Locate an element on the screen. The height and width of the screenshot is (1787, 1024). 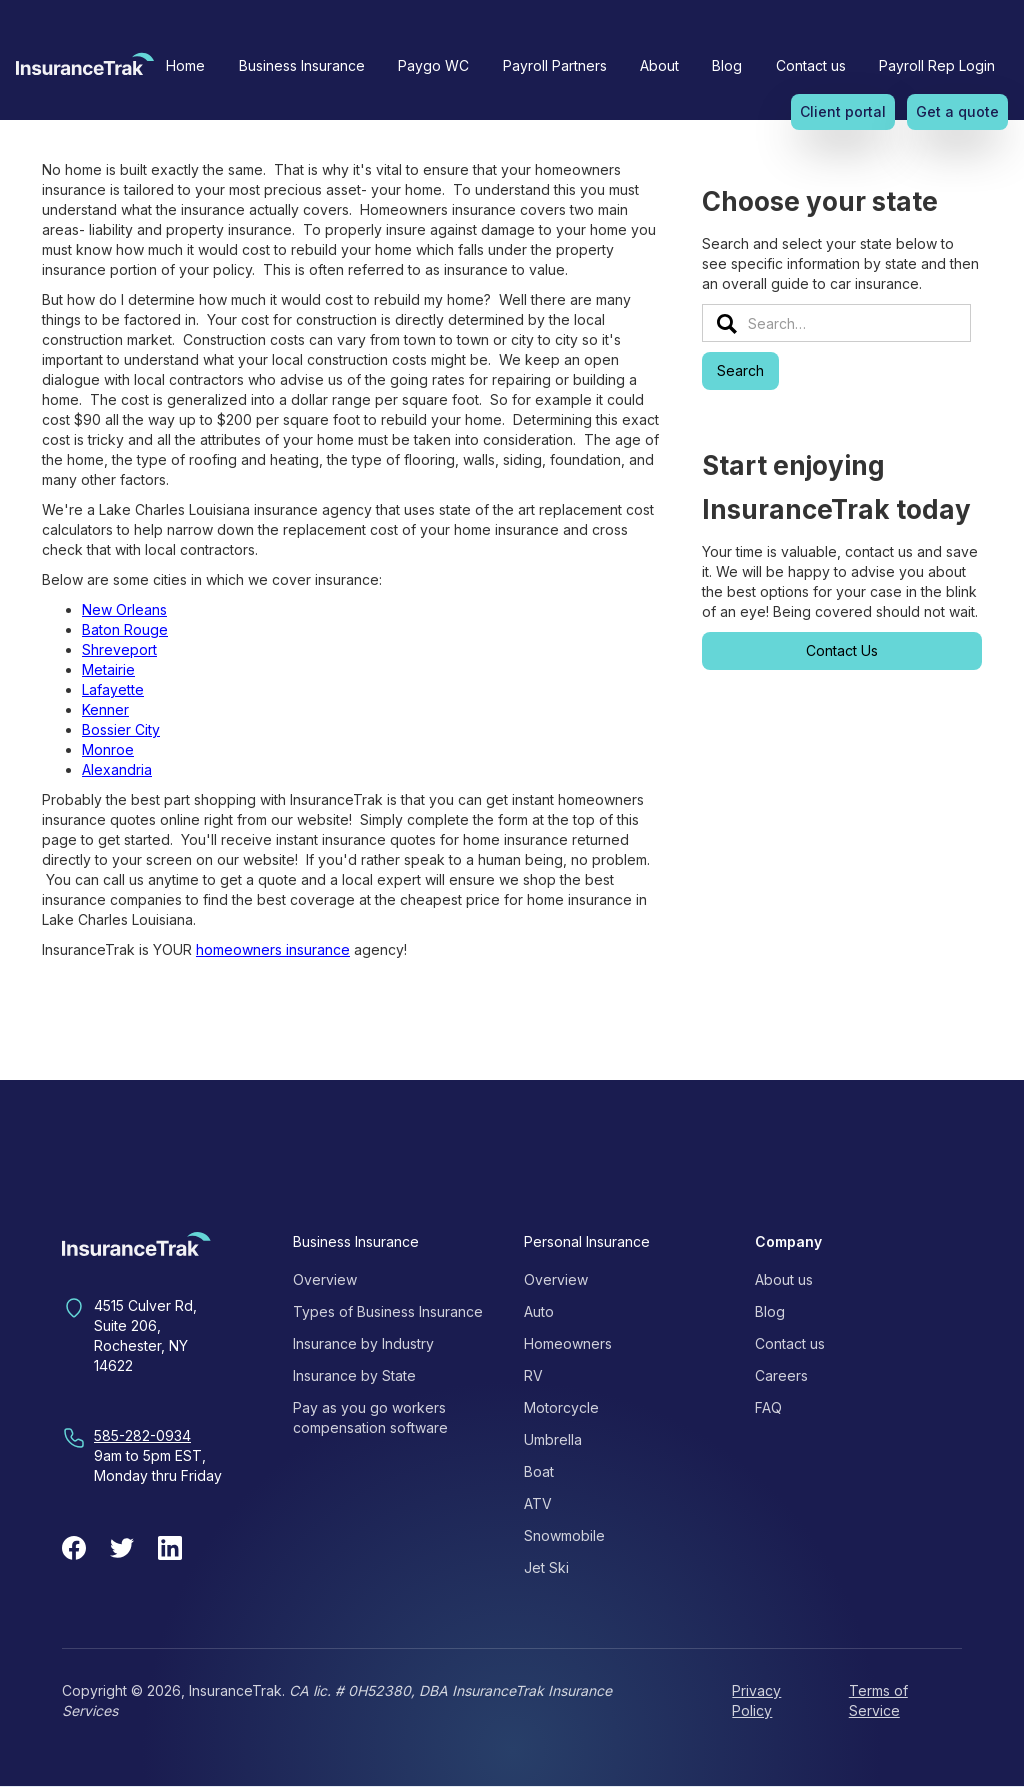
New Orleans is located at coordinates (124, 609).